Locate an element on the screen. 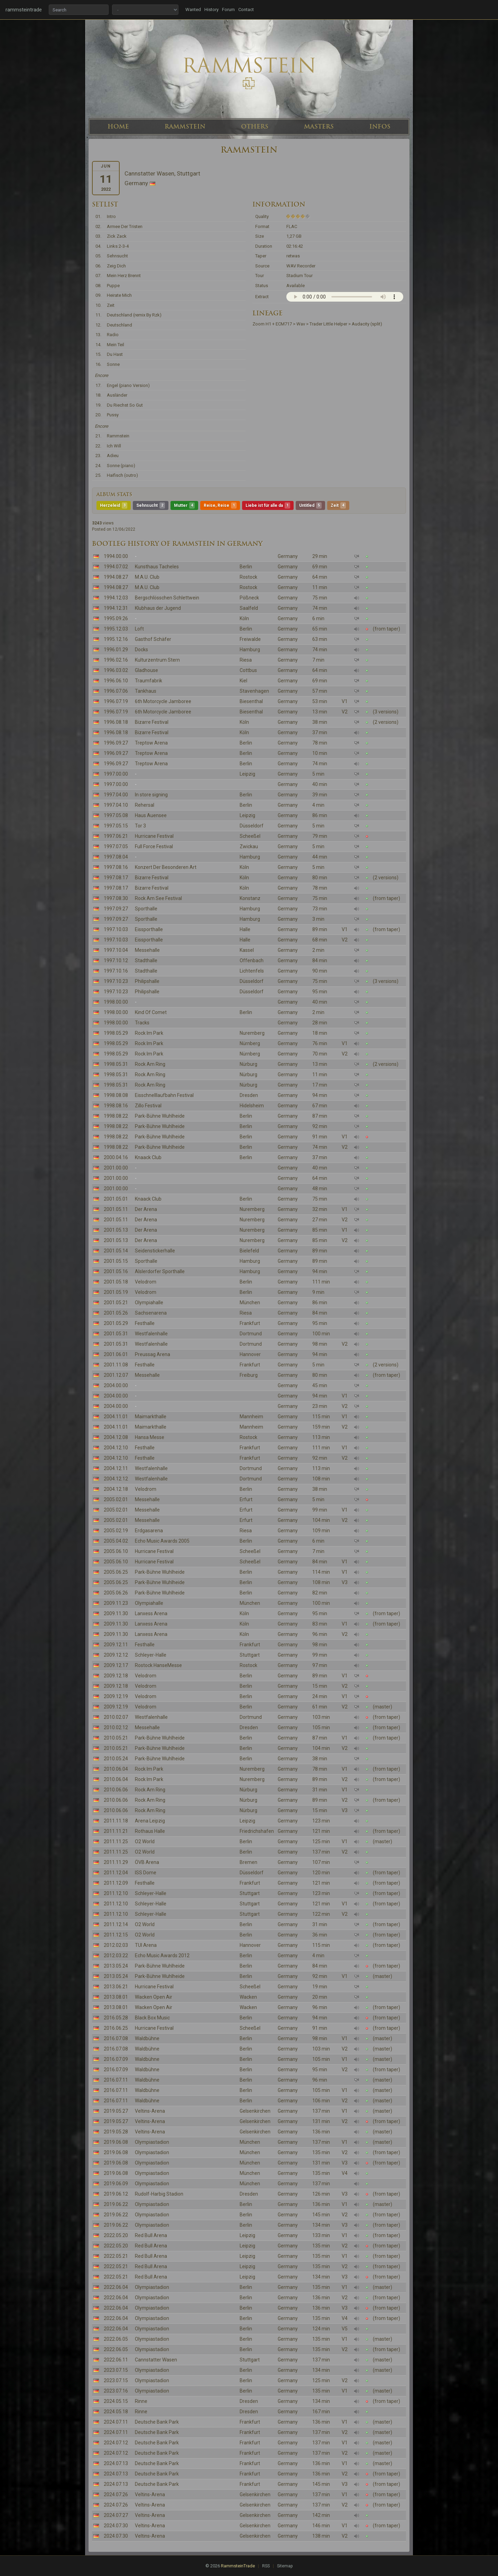  Stadthalle is located at coordinates (146, 960).